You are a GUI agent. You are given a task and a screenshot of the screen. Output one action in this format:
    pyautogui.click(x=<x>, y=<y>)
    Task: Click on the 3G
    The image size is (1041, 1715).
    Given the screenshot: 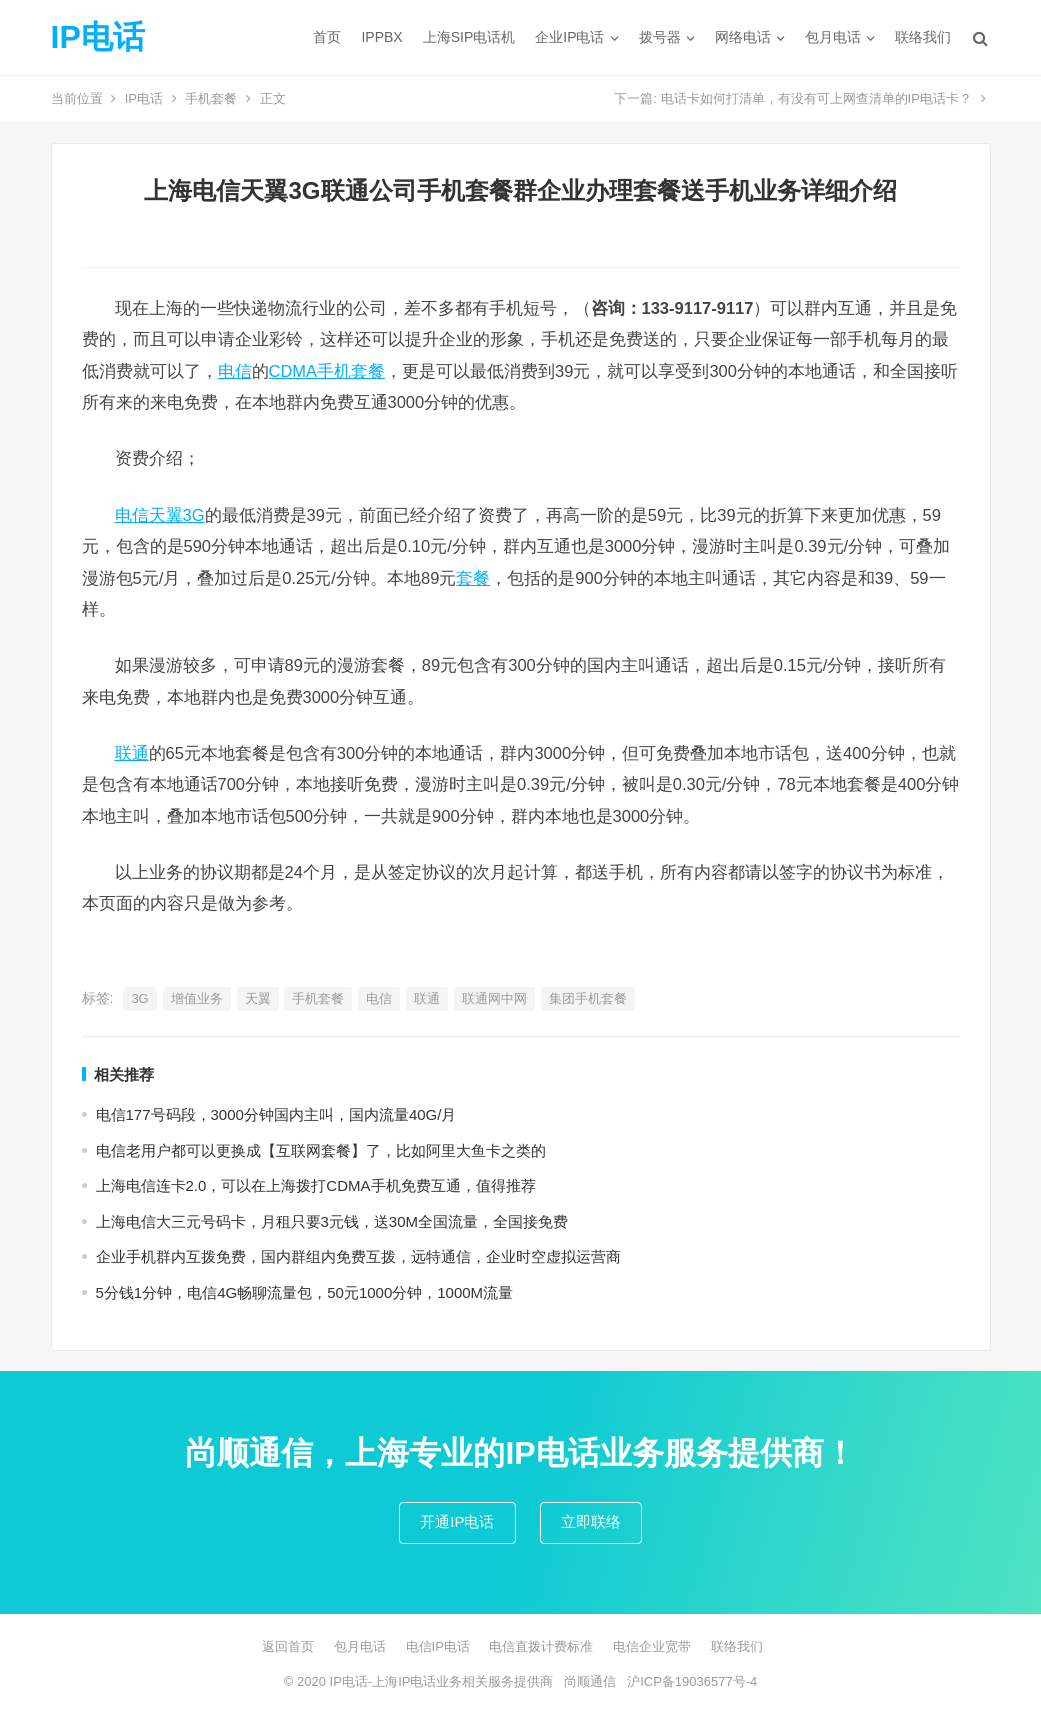 What is the action you would take?
    pyautogui.click(x=139, y=998)
    